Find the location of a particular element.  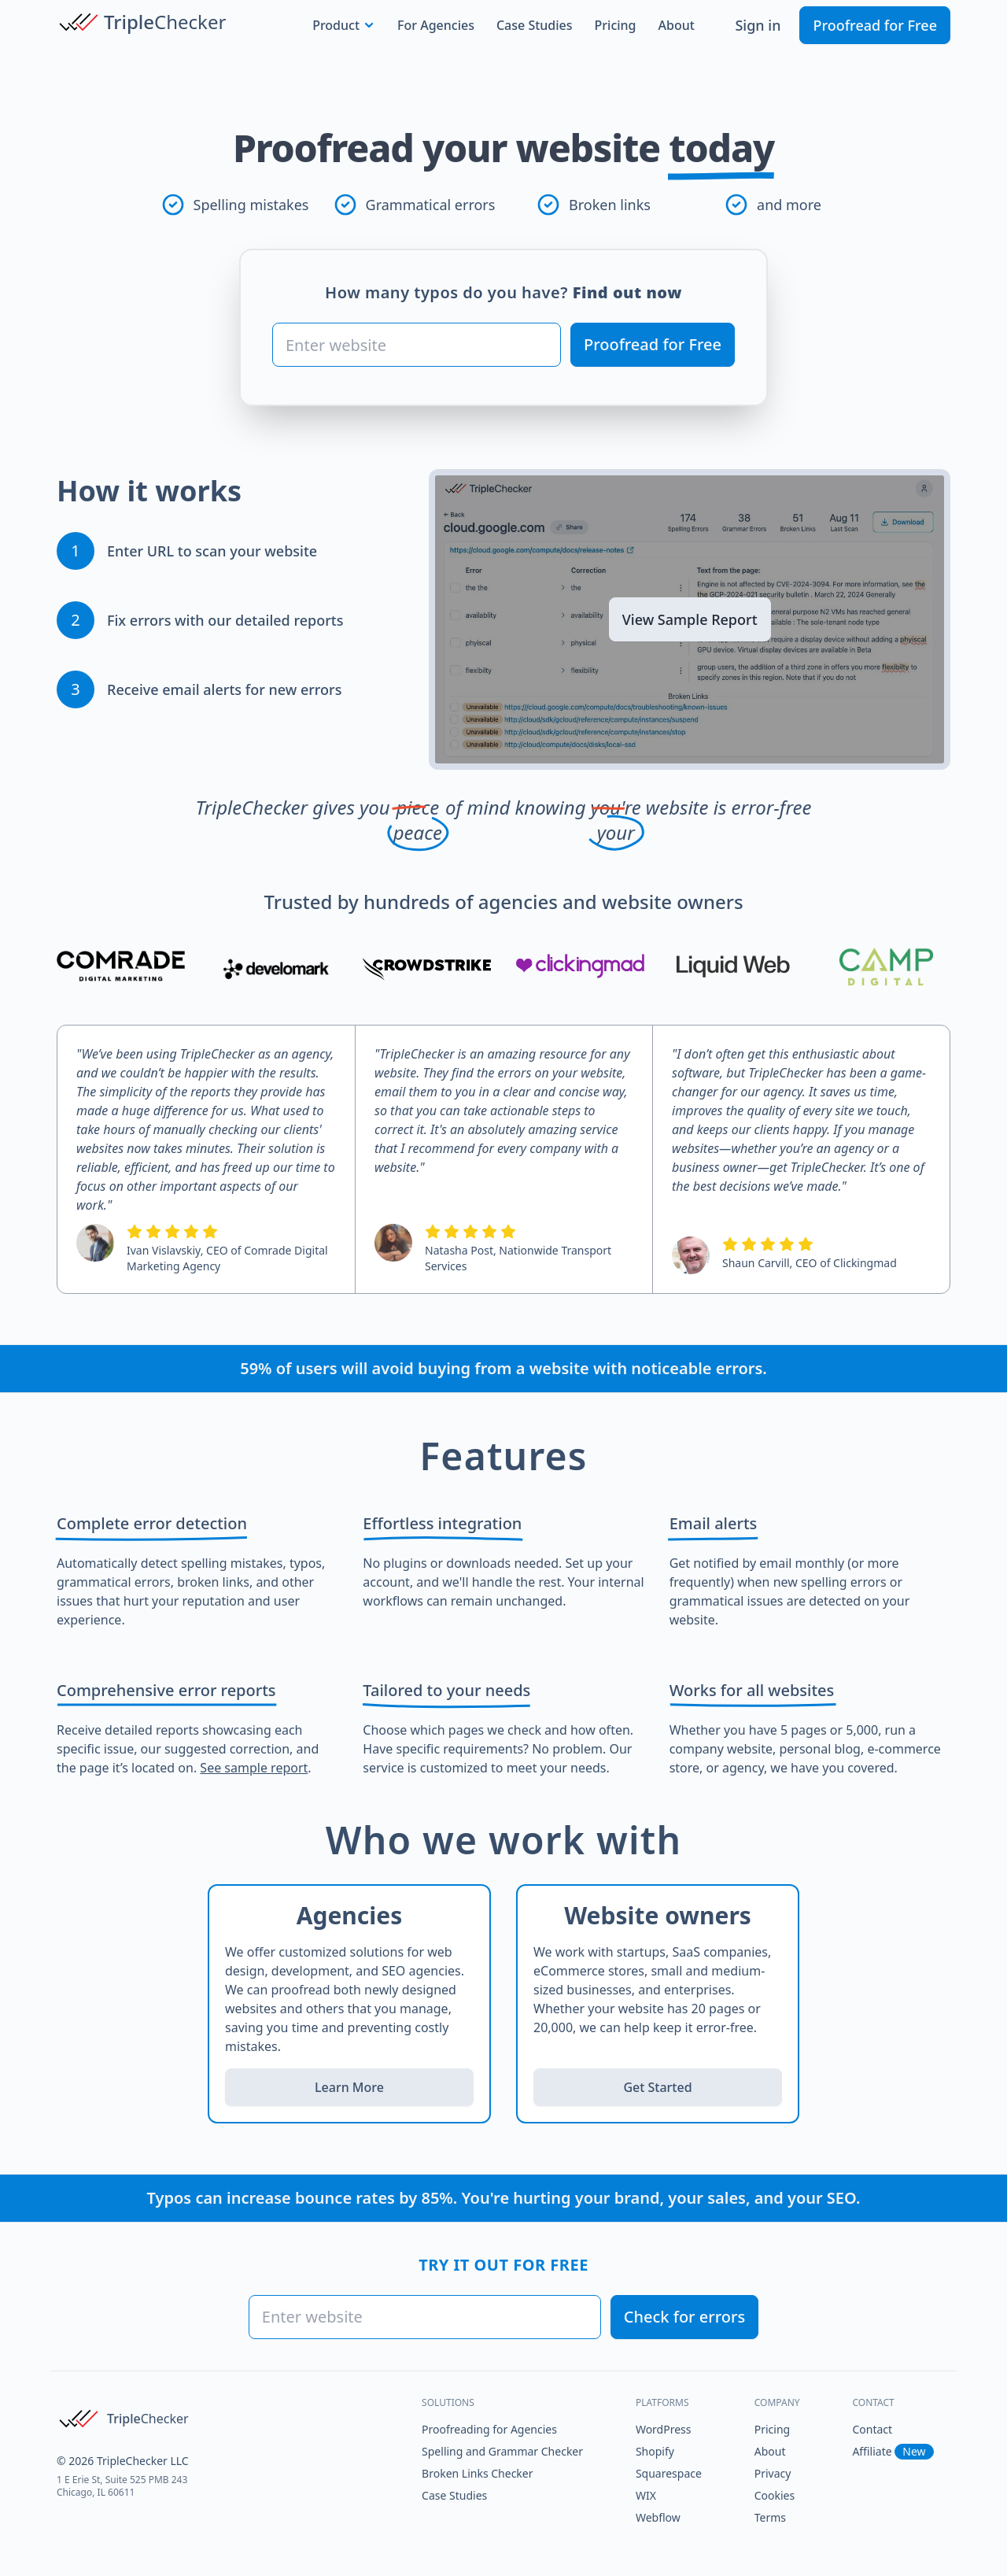

WordPress is located at coordinates (664, 2429).